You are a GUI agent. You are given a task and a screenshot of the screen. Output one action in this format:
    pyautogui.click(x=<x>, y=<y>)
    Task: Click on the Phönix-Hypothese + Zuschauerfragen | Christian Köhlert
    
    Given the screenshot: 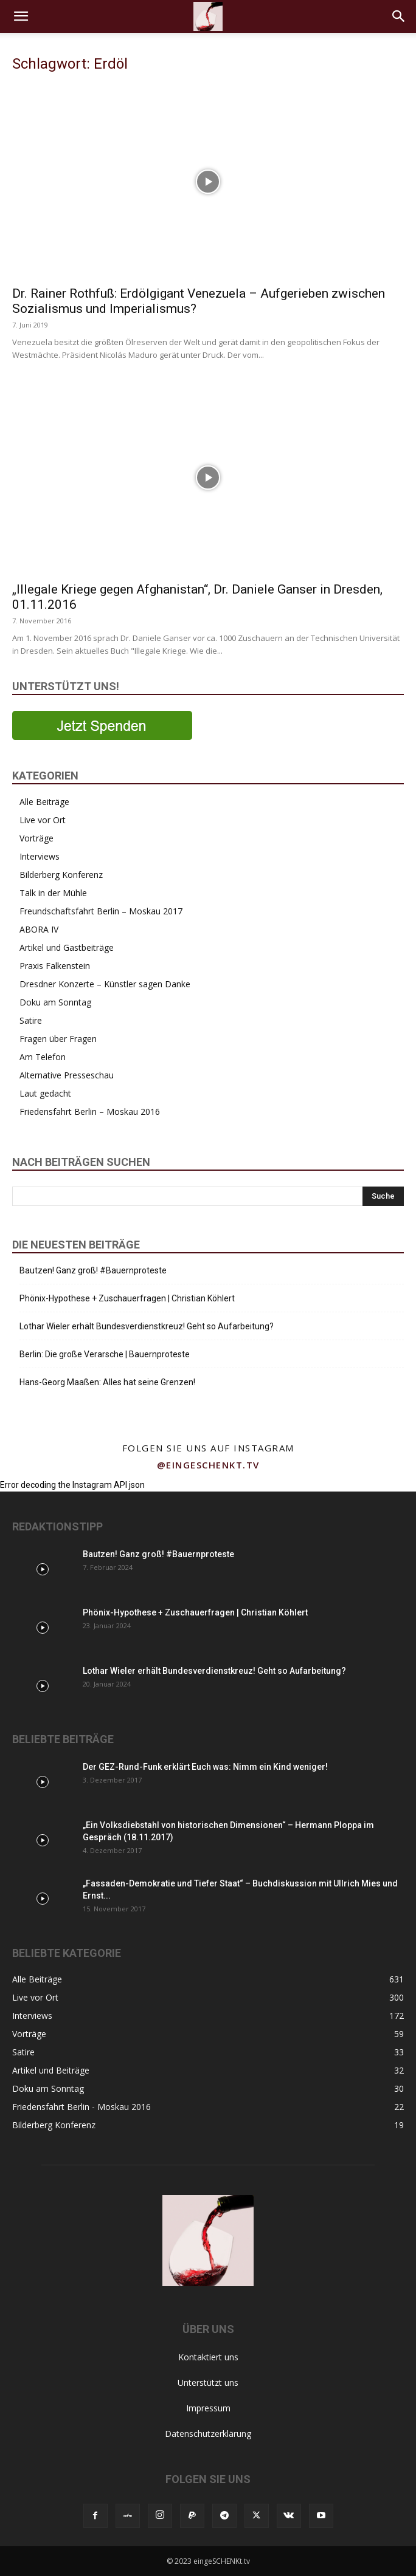 What is the action you would take?
    pyautogui.click(x=127, y=1298)
    